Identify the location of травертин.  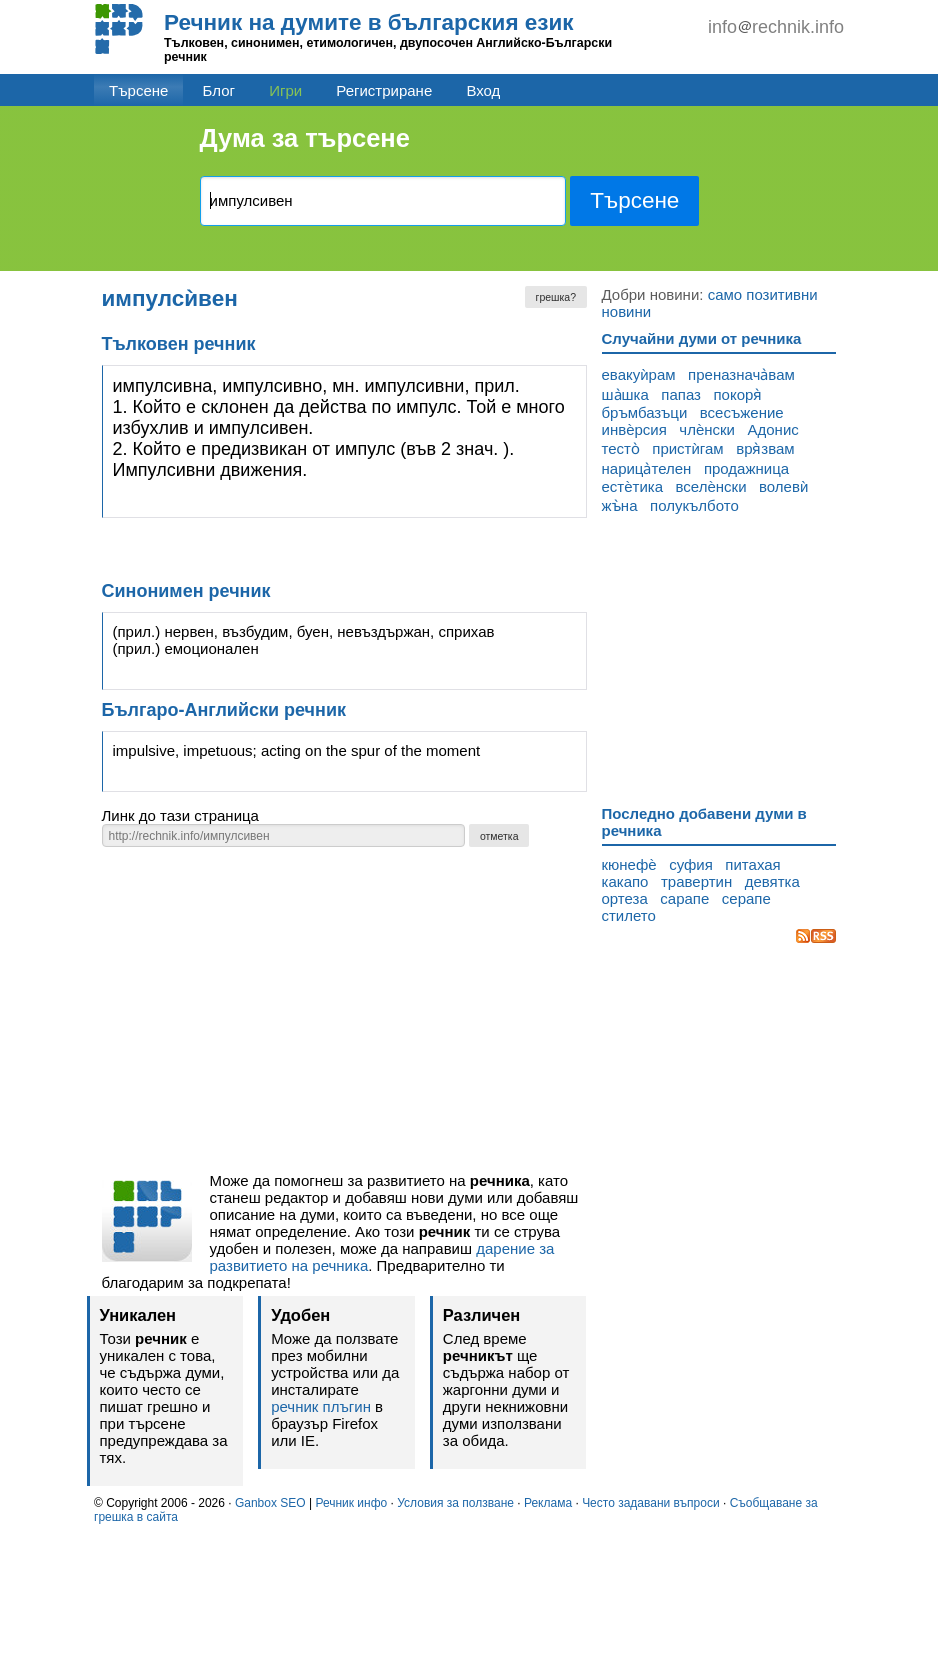
(696, 881).